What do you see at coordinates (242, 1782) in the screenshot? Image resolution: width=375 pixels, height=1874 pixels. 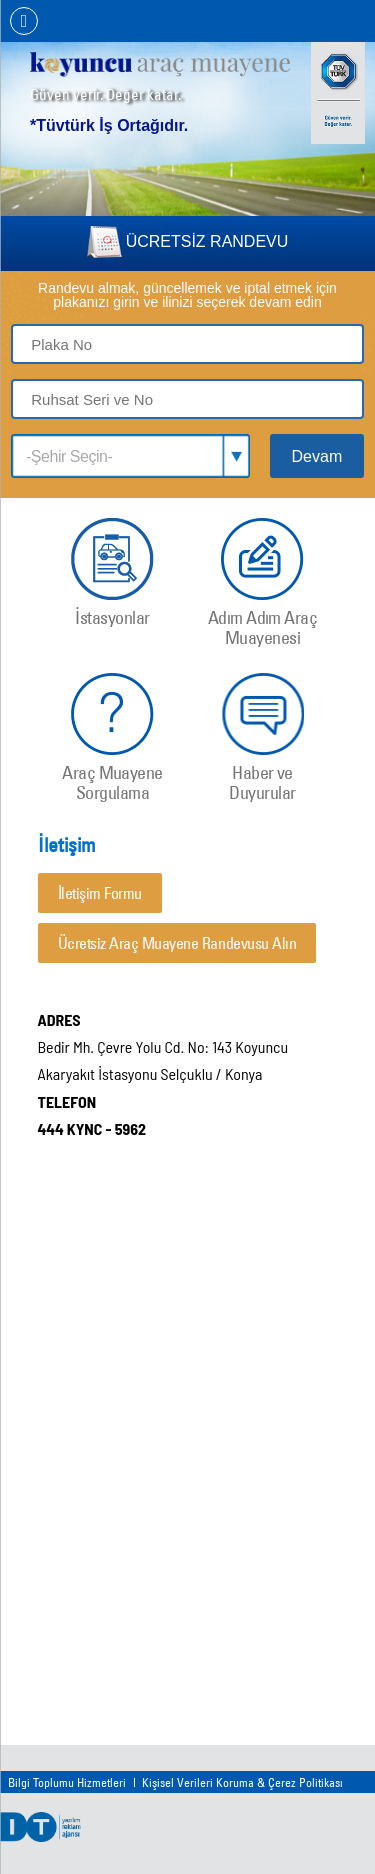 I see `Kişisel Verileri Koruma & Çerez Politikası` at bounding box center [242, 1782].